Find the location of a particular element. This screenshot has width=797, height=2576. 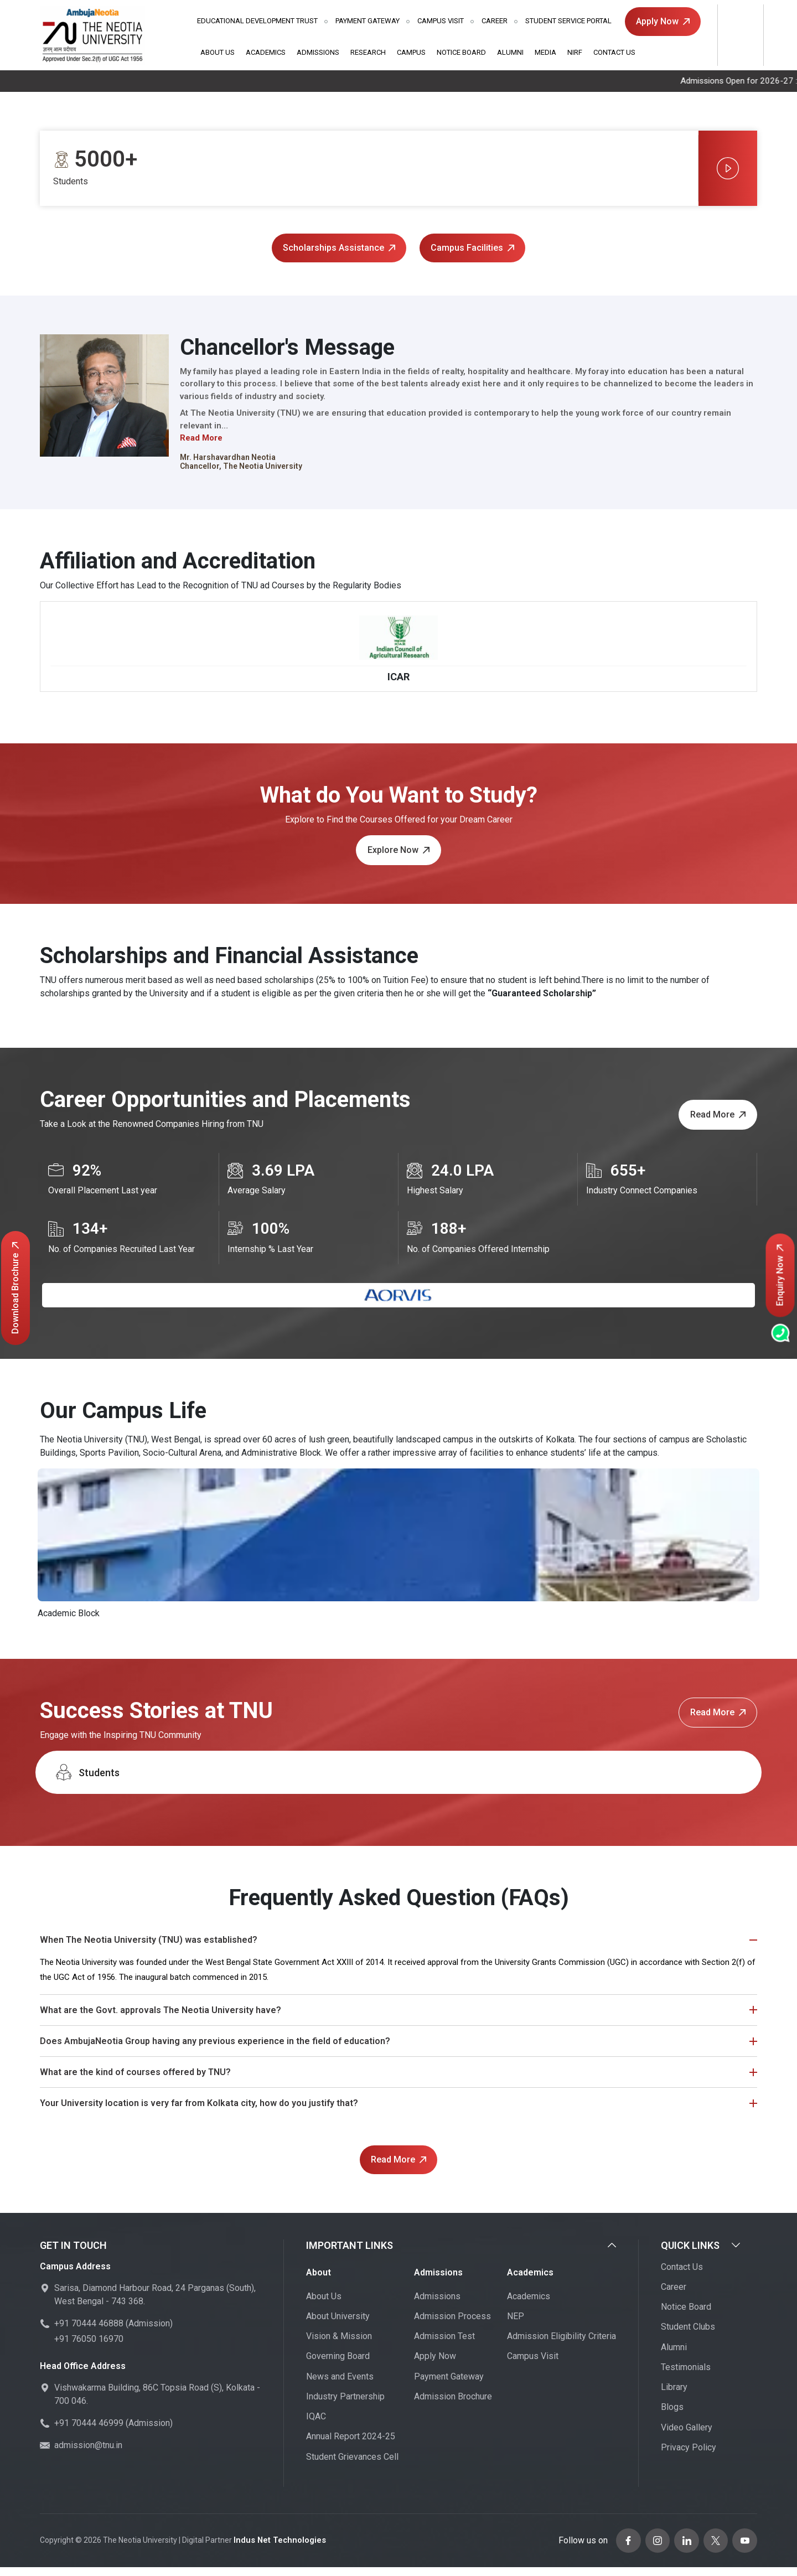

Read More is located at coordinates (201, 439).